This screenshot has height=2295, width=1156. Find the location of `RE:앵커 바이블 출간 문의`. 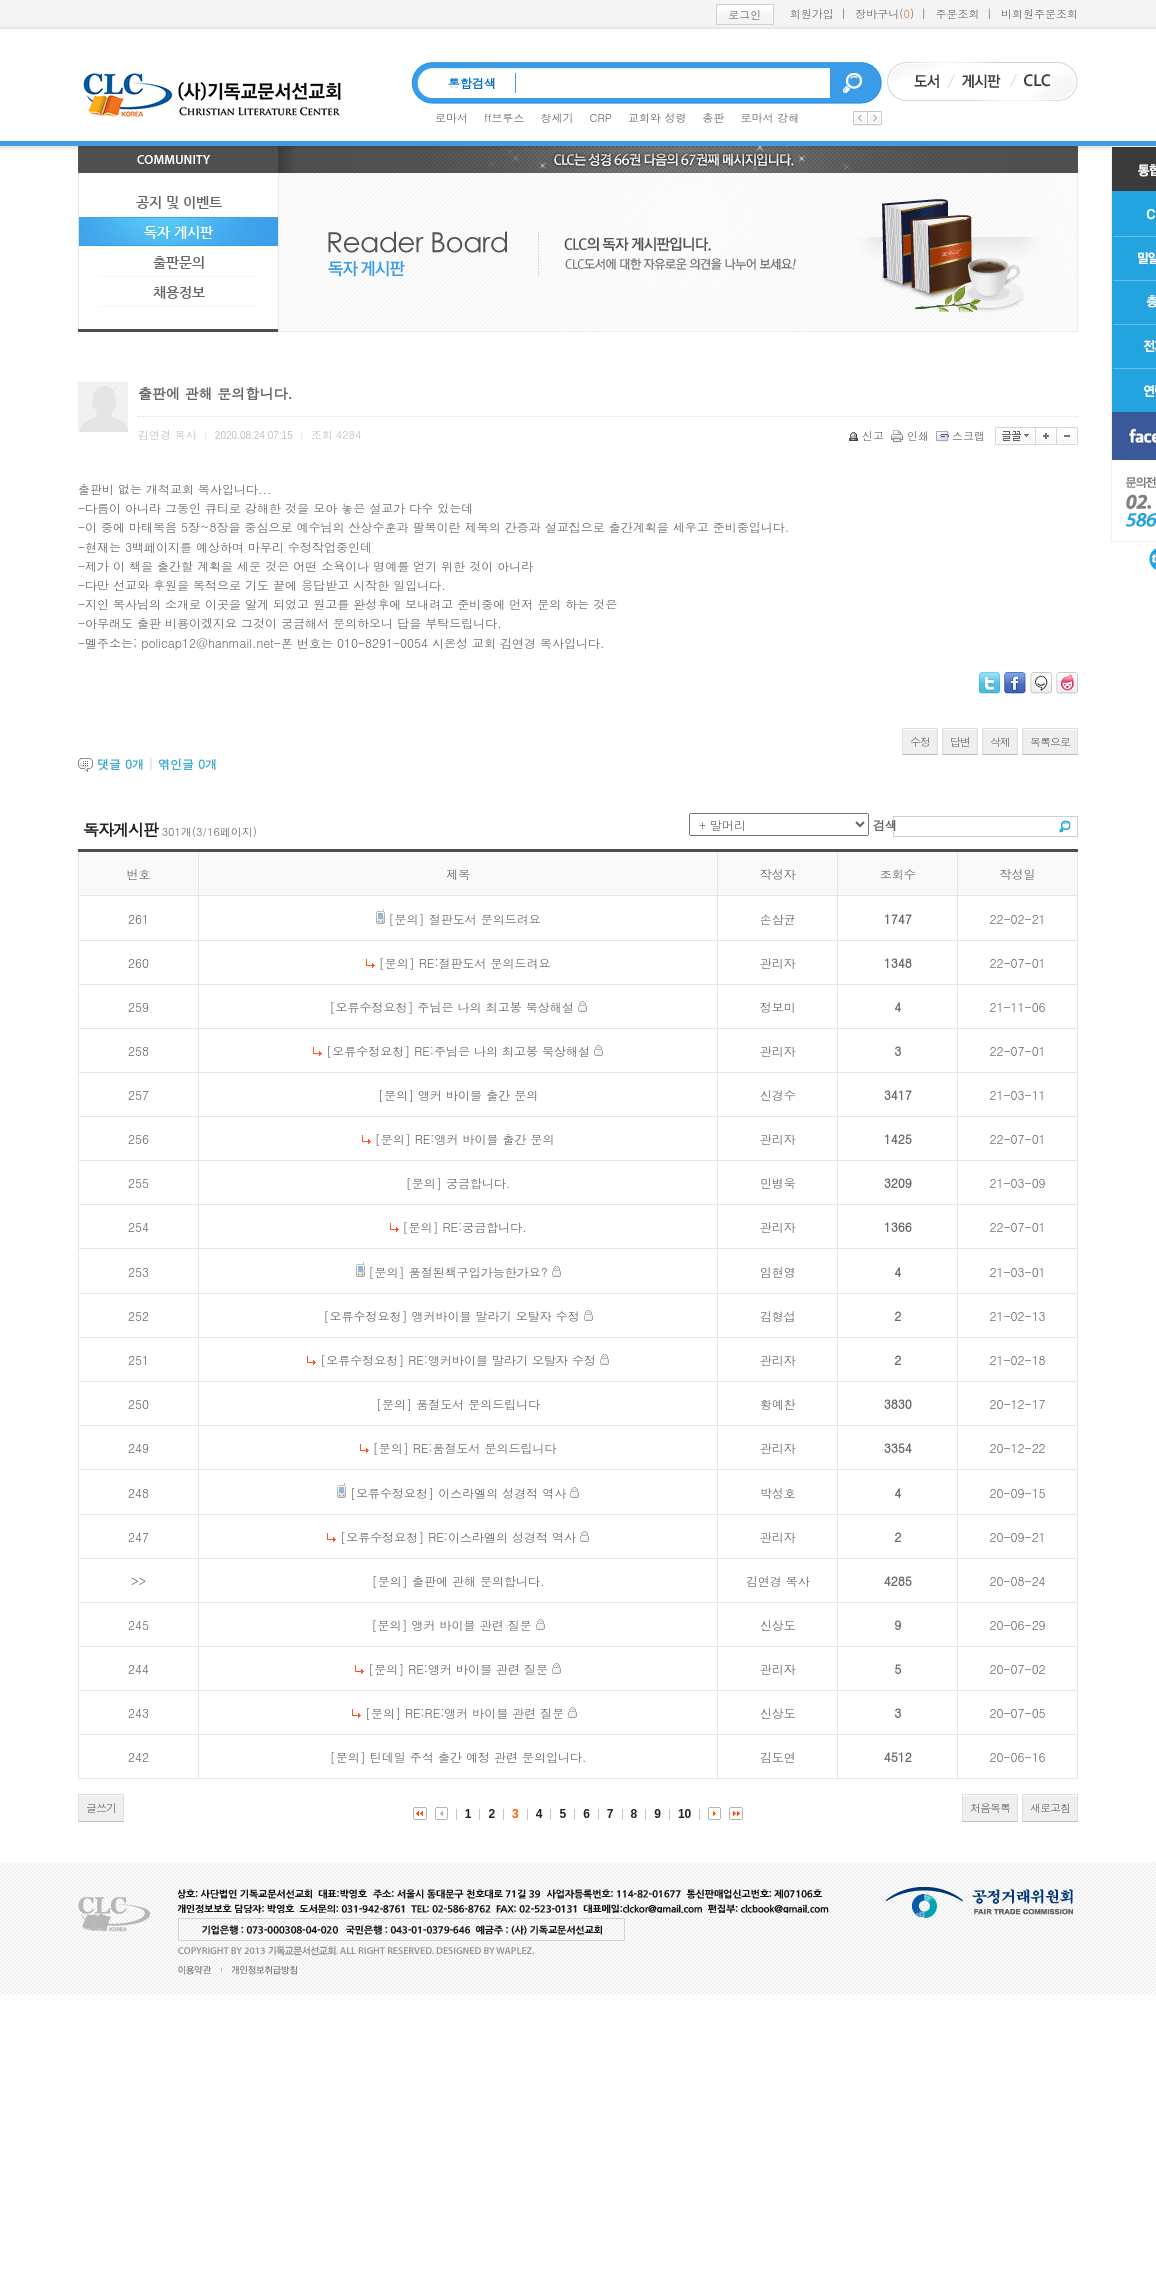

RE:앵커 바이블 출간 문의 is located at coordinates (485, 1138).